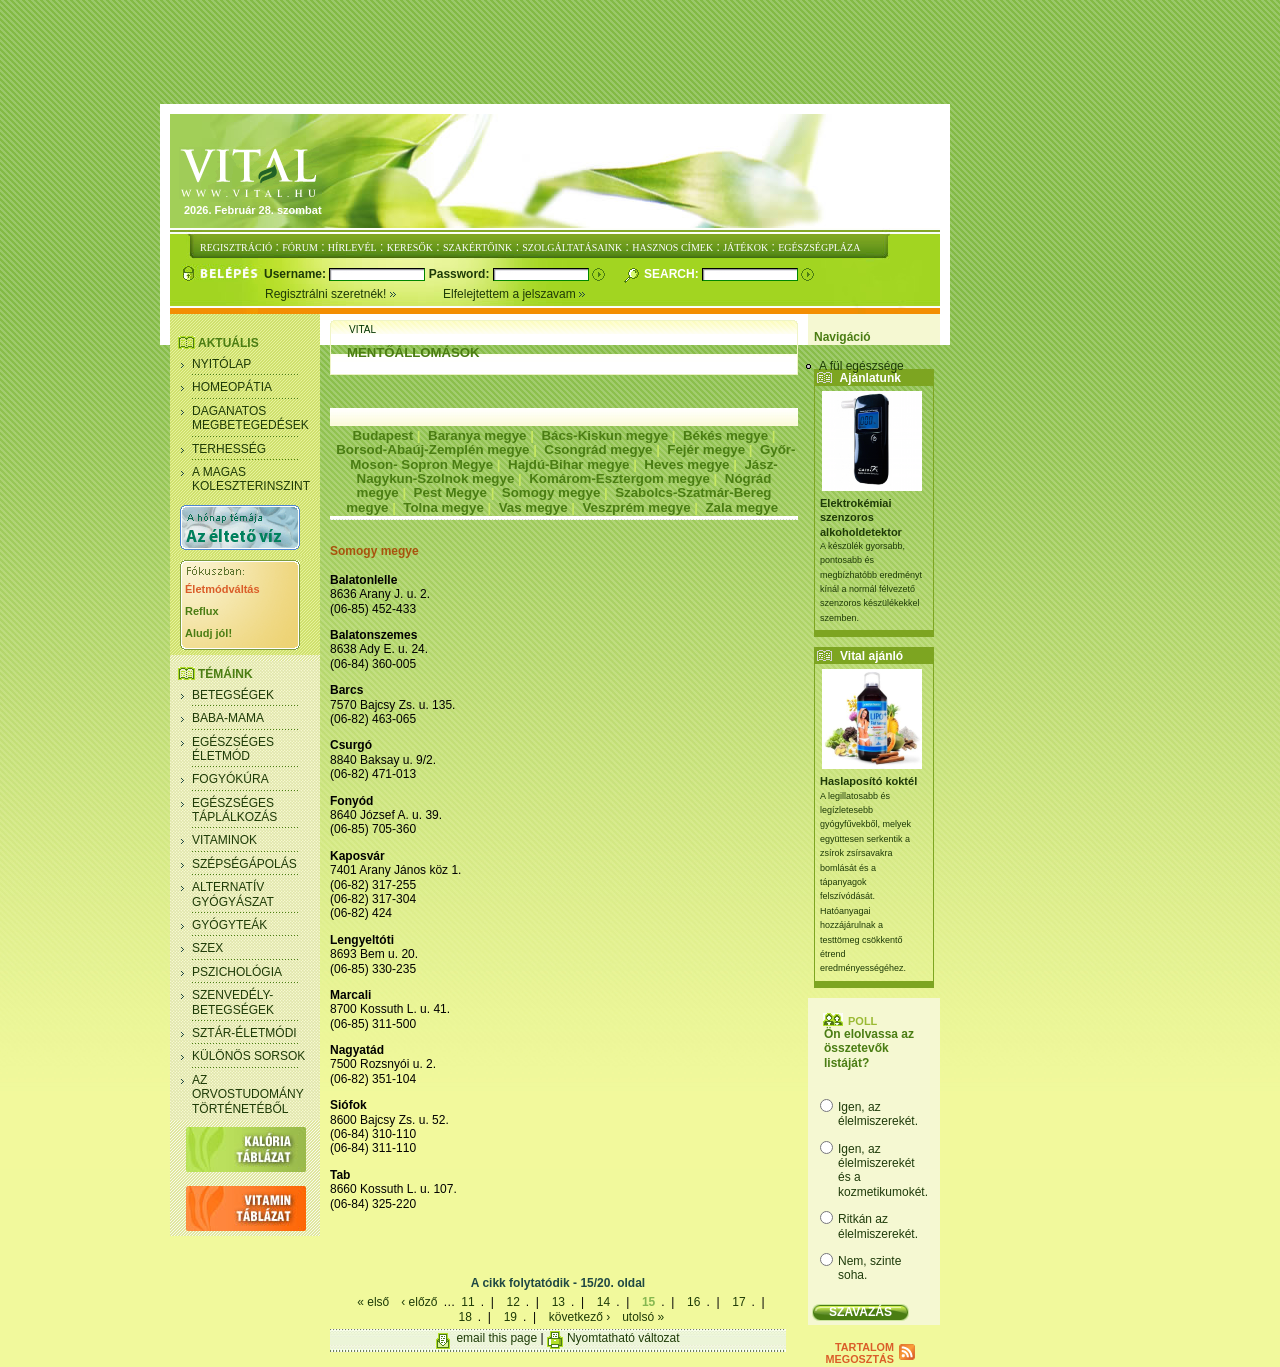 The image size is (1280, 1367). I want to click on SZAKÉRTŐINK, so click(477, 247).